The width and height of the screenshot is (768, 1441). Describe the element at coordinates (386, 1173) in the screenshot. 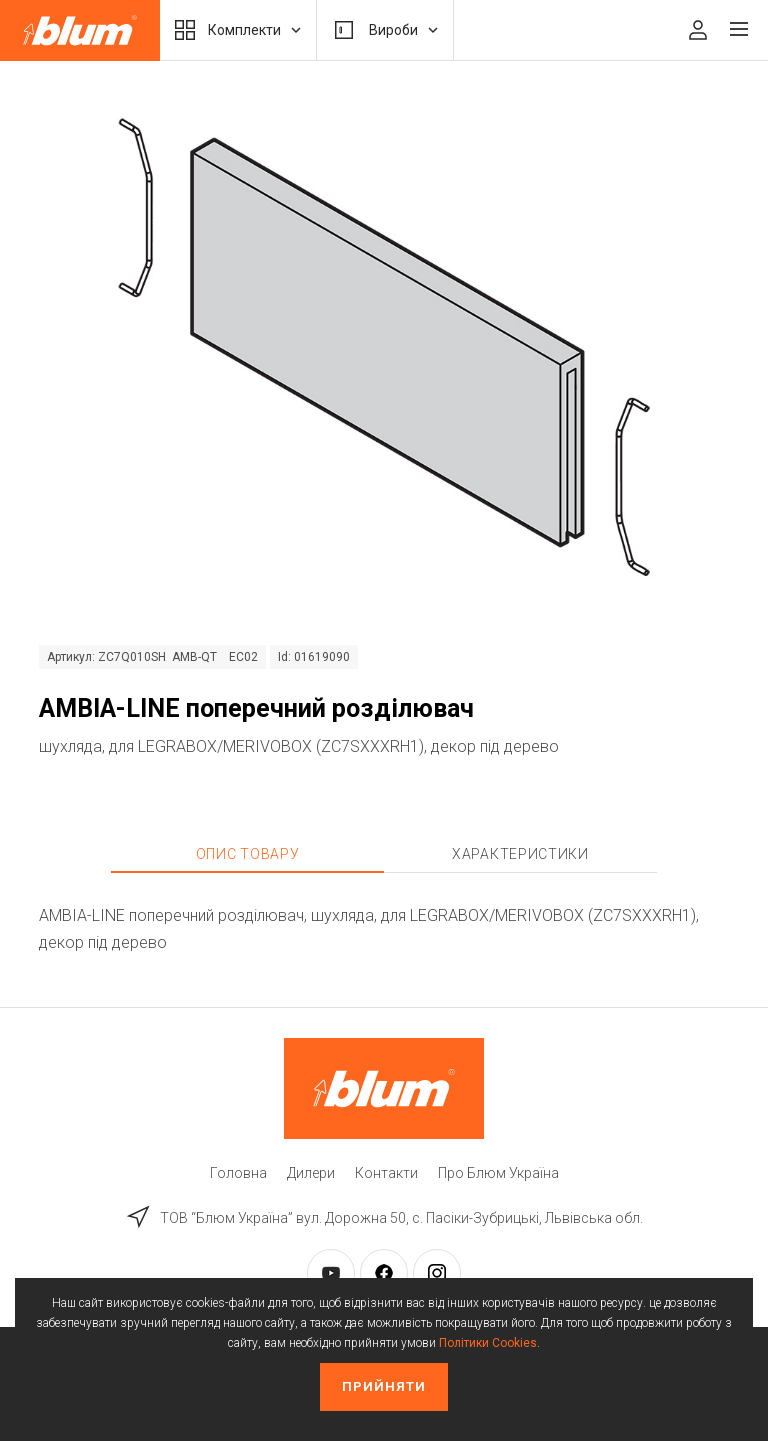

I see `Контакти` at that location.